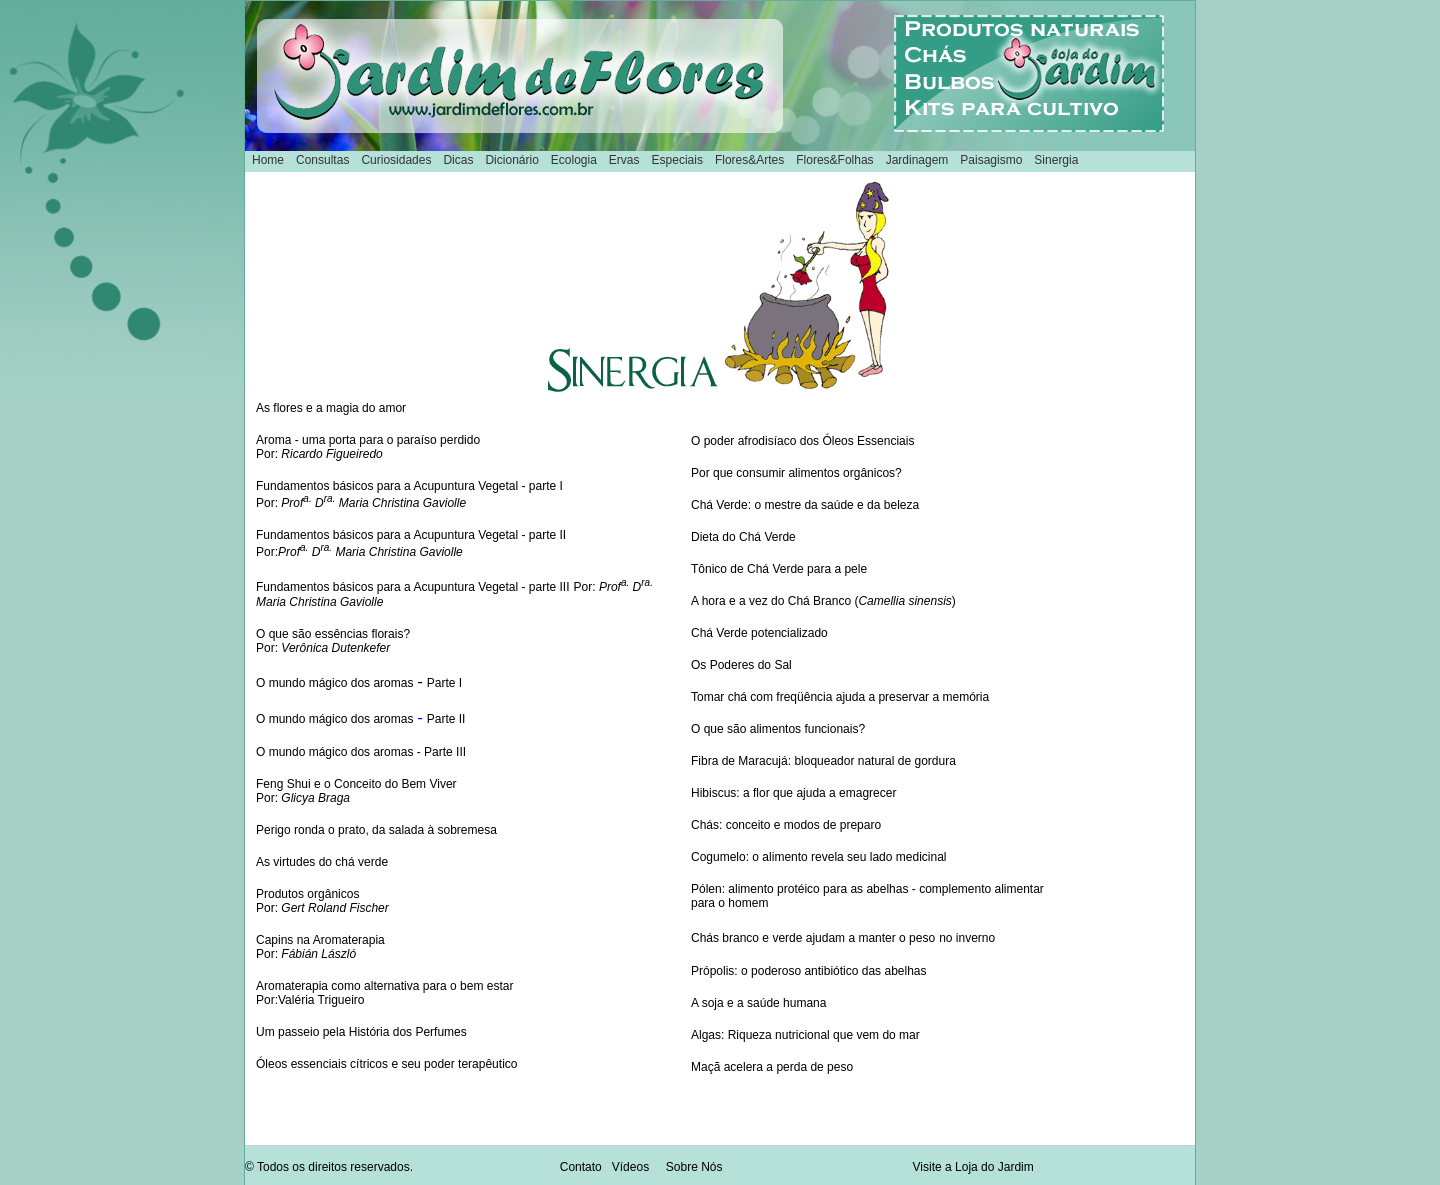 The image size is (1440, 1185). I want to click on A hora e a vez do Chá Branco (), so click(823, 601).